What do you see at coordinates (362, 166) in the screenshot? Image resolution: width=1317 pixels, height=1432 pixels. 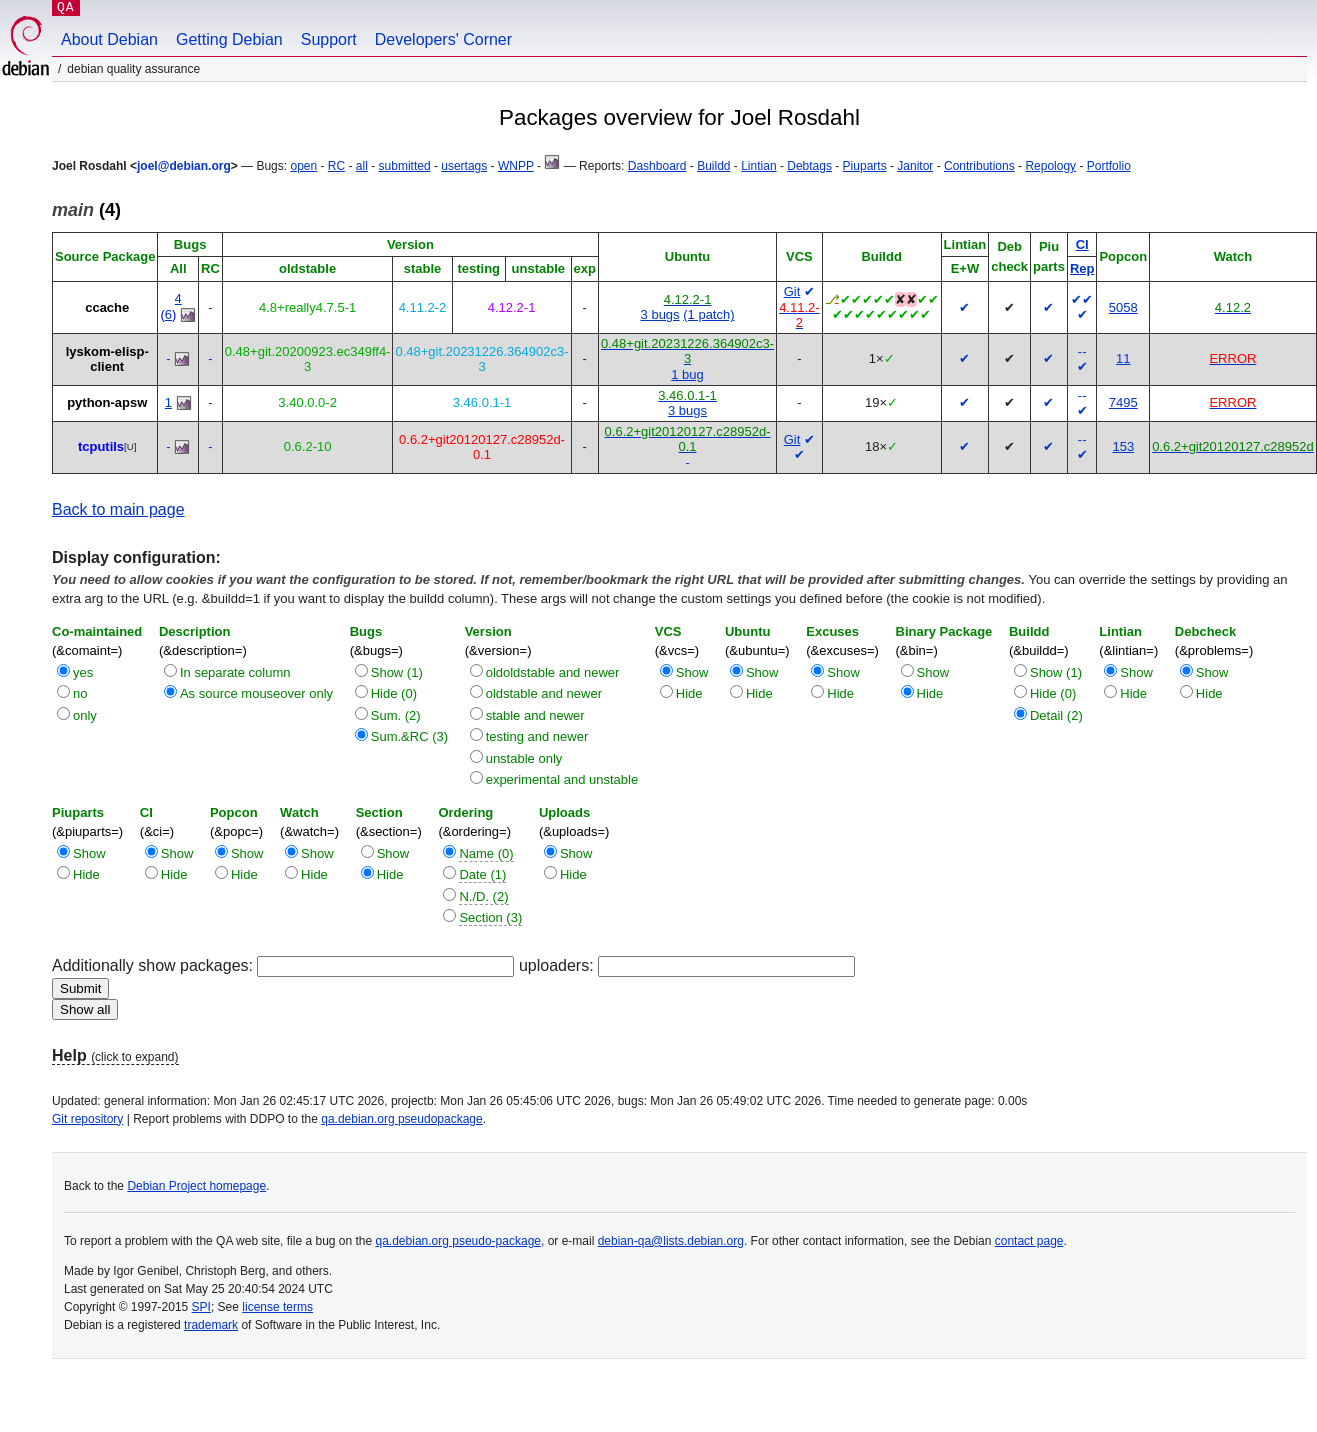 I see `all` at bounding box center [362, 166].